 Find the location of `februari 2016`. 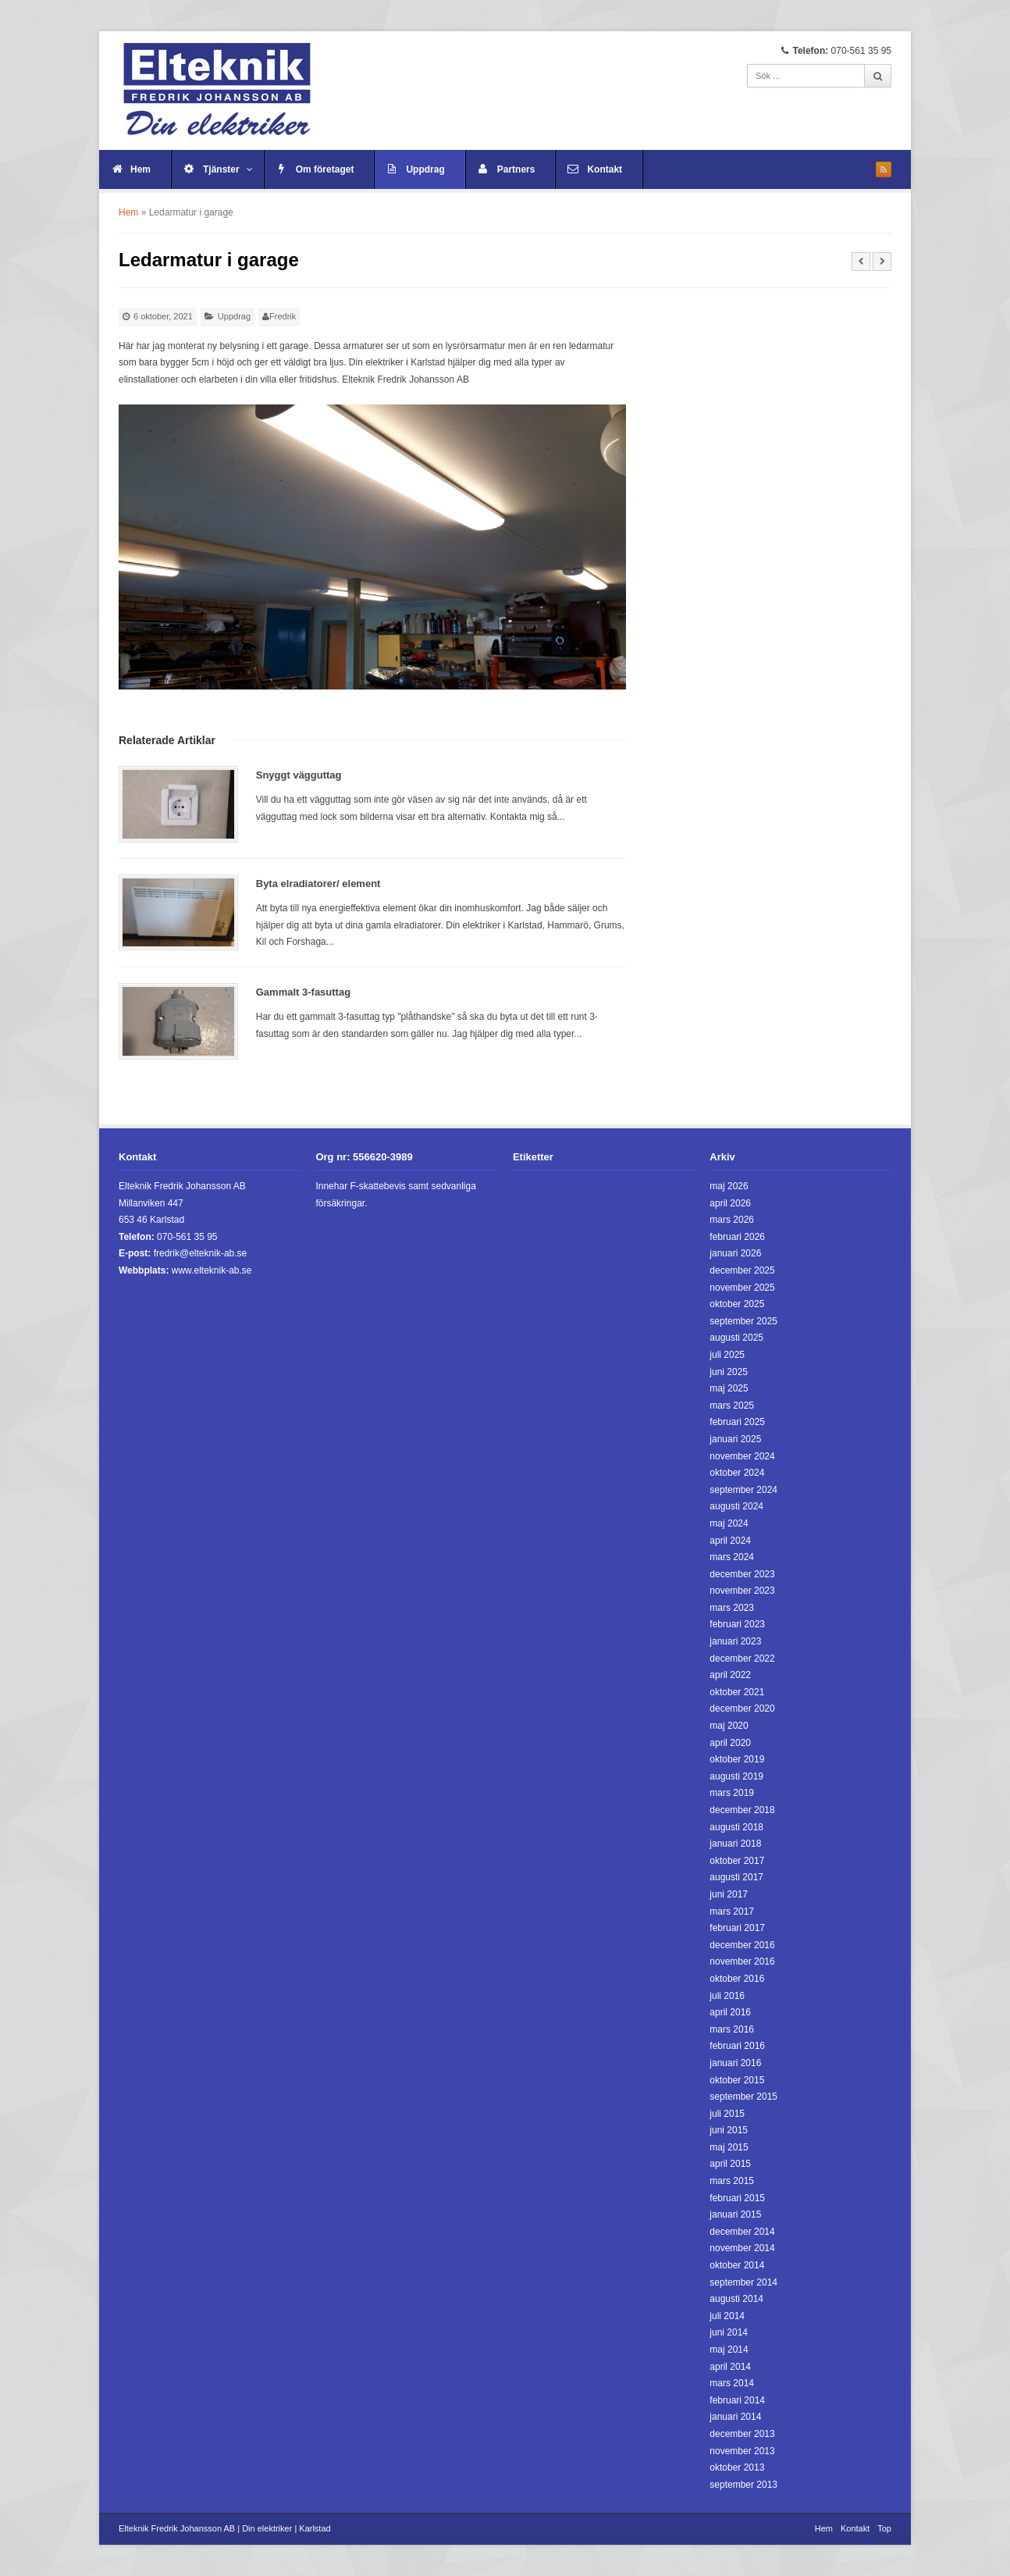

februari 2016 is located at coordinates (737, 2045).